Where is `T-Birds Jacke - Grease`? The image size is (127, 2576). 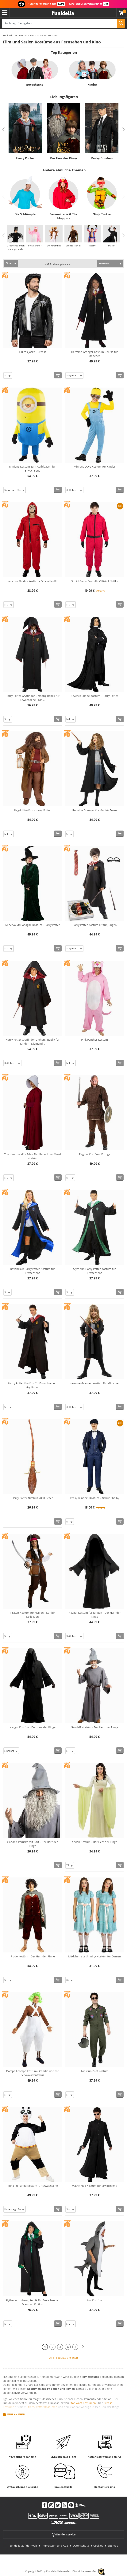
T-Birds Jacke - Grease is located at coordinates (32, 352).